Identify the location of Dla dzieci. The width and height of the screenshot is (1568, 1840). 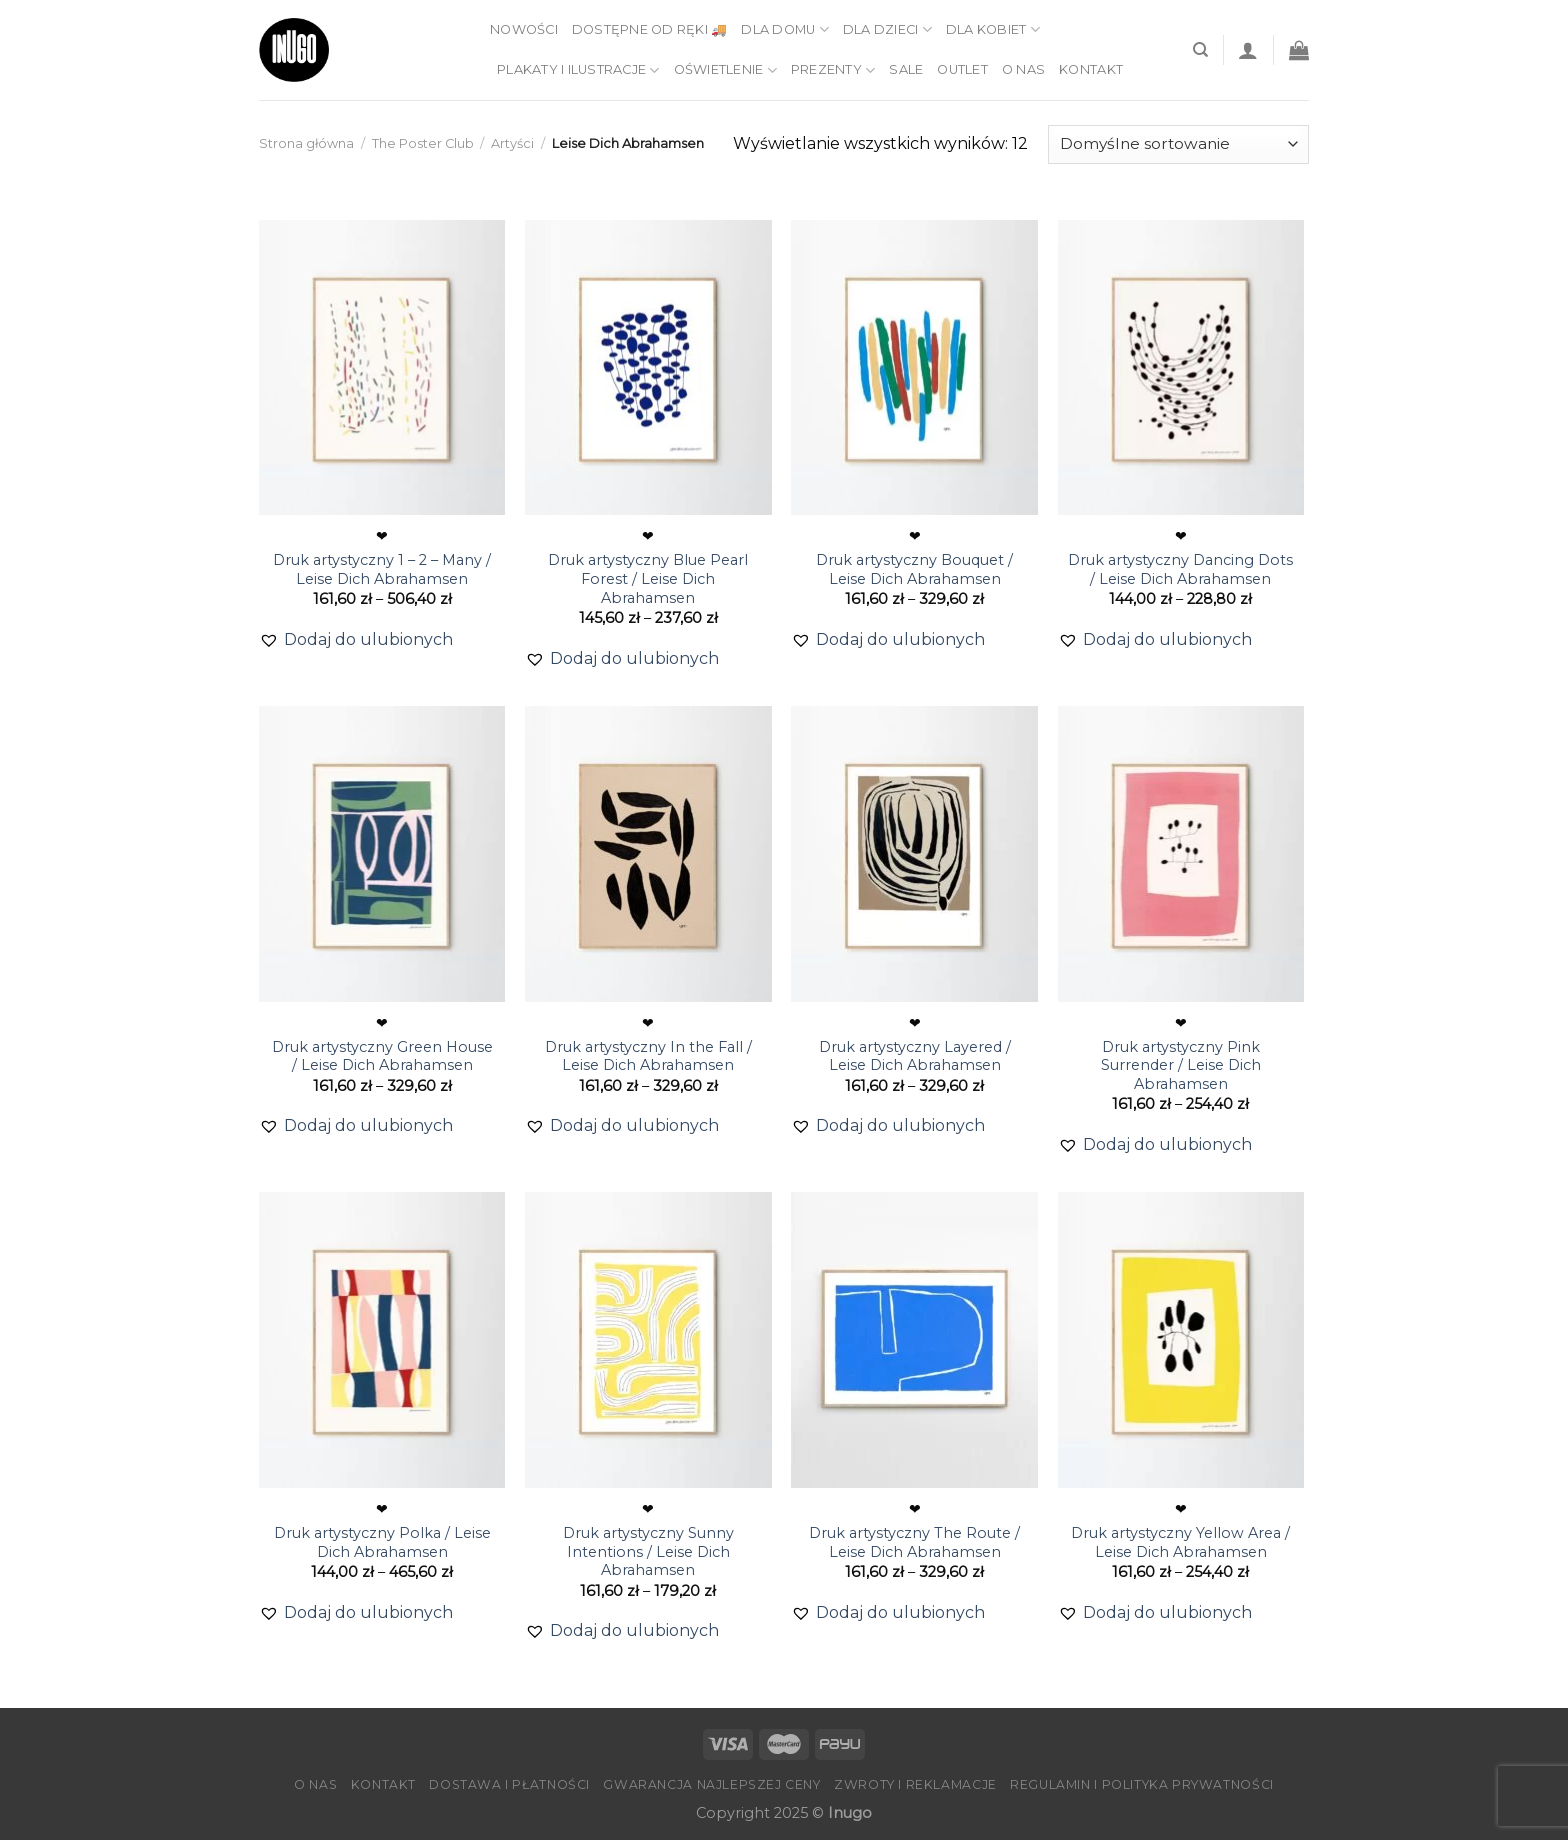
(887, 29).